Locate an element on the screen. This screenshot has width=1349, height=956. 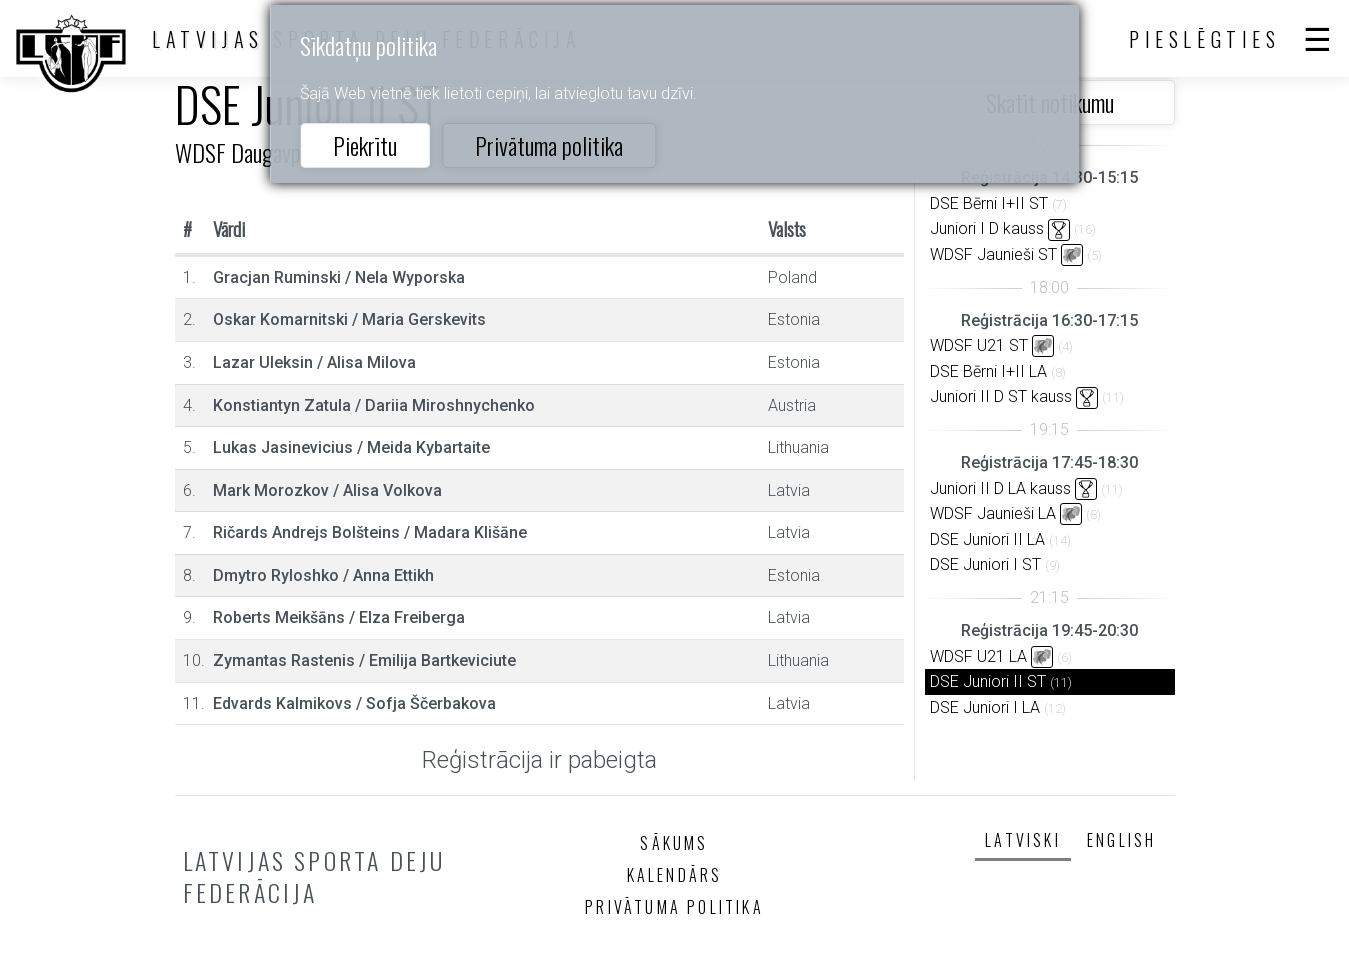
Juniori II D ST kauss is located at coordinates (1001, 396).